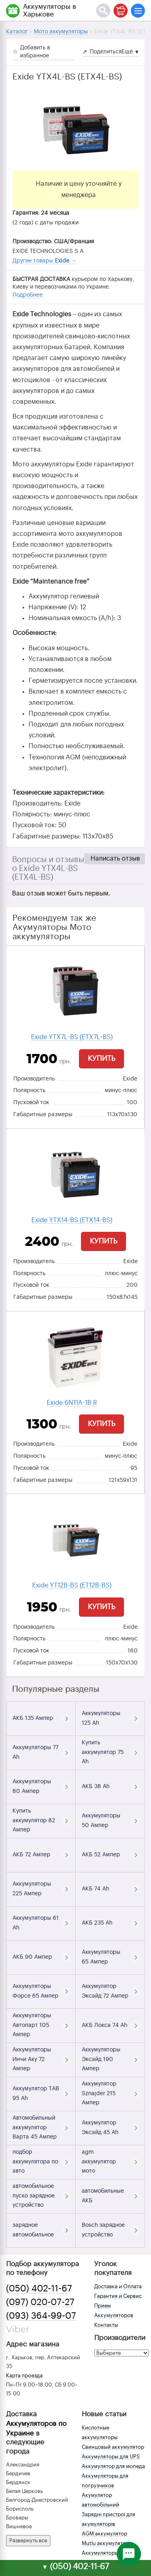  I want to click on AGM аккумулятор, so click(104, 2533).